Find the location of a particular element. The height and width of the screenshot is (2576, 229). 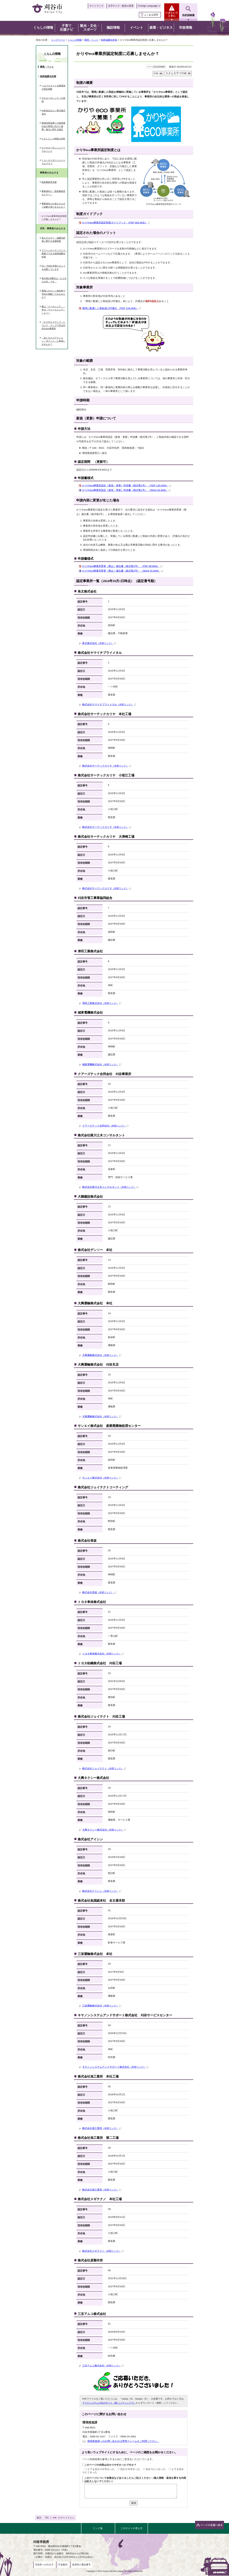

かりやeco事業所認定（新規・更新）申請書（様式第1号） （Word 16.4KB） is located at coordinates (126, 490).